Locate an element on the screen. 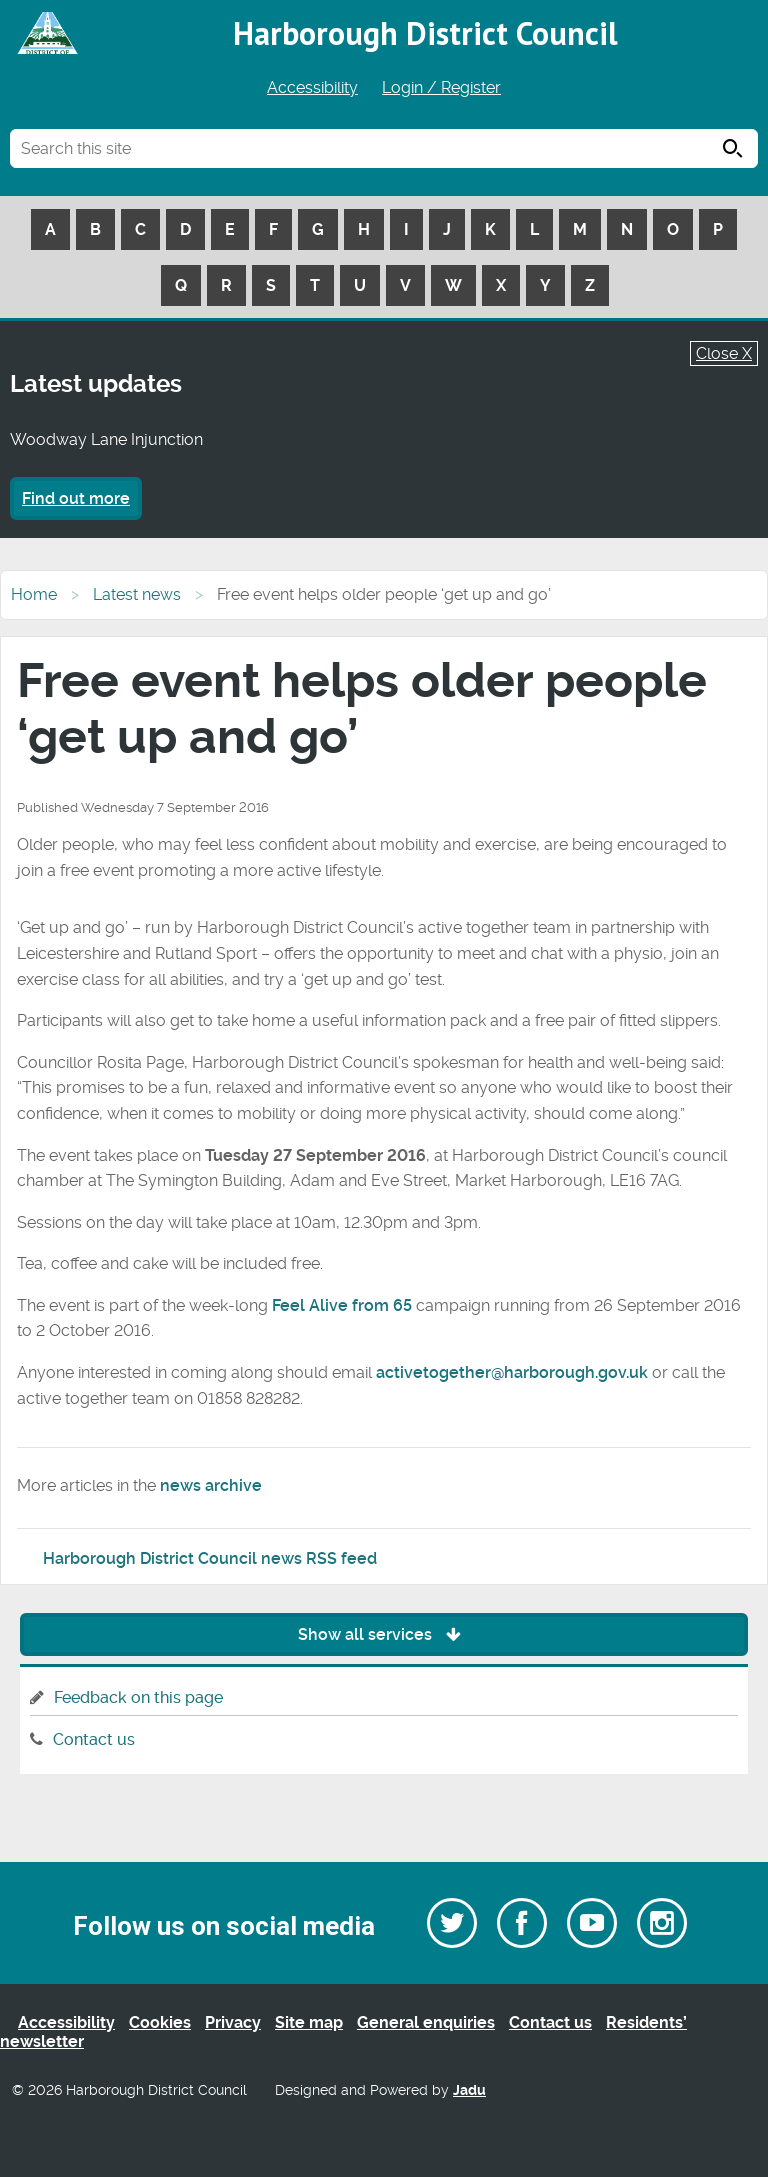 The width and height of the screenshot is (768, 2177). Harborough District Council news RSS feed is located at coordinates (210, 1558).